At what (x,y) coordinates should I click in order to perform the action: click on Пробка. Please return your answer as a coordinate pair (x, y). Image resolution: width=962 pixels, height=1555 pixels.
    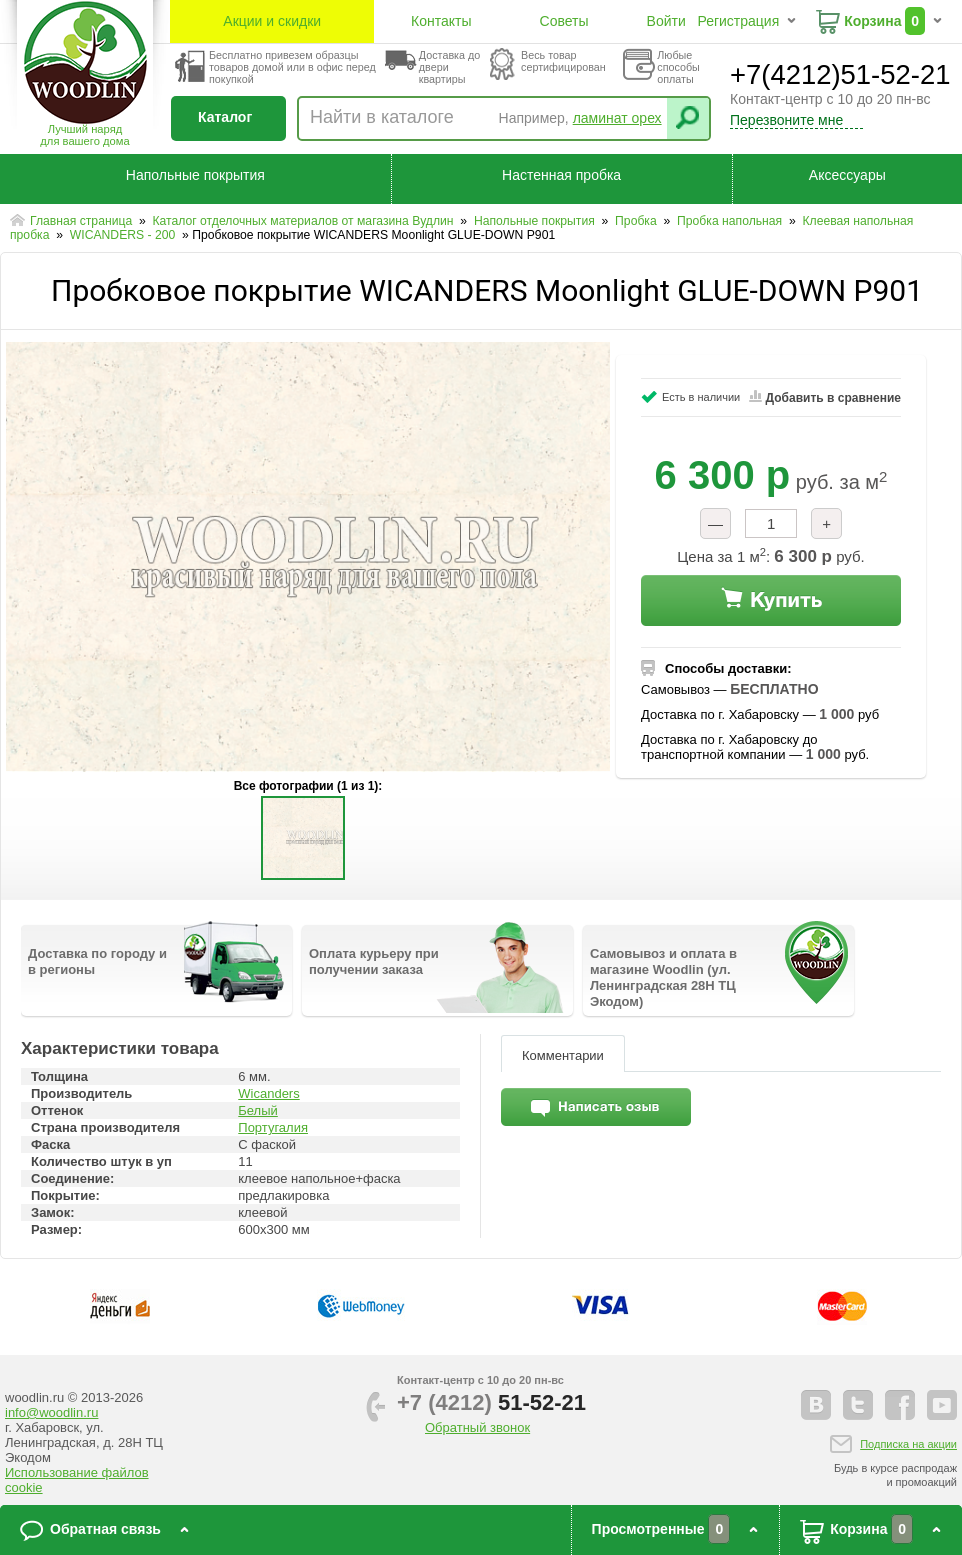
    Looking at the image, I should click on (637, 221).